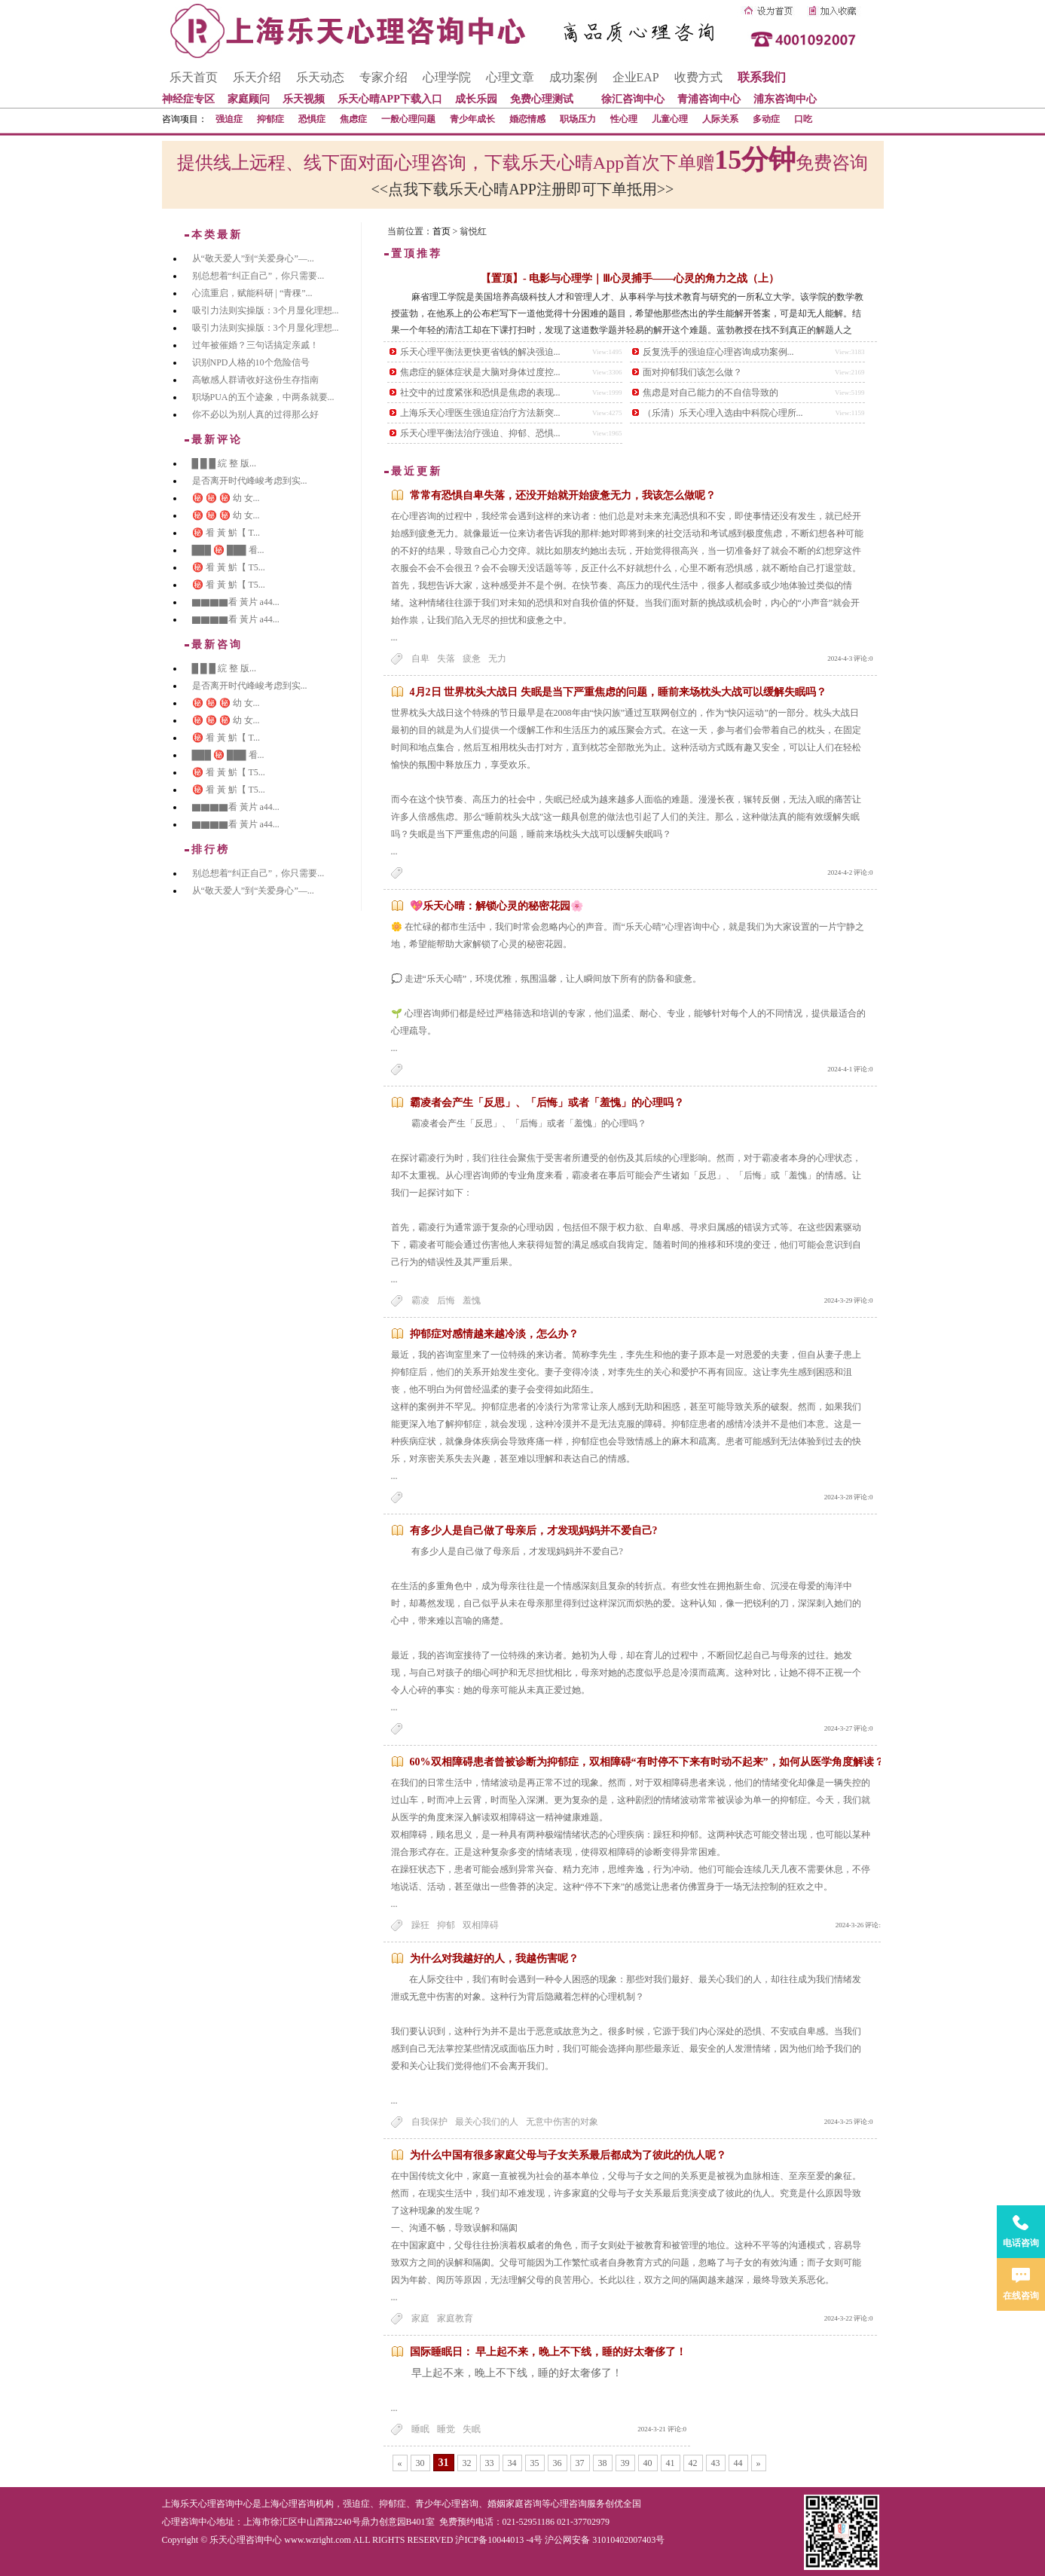 Image resolution: width=1045 pixels, height=2576 pixels. What do you see at coordinates (625, 2463) in the screenshot?
I see `39` at bounding box center [625, 2463].